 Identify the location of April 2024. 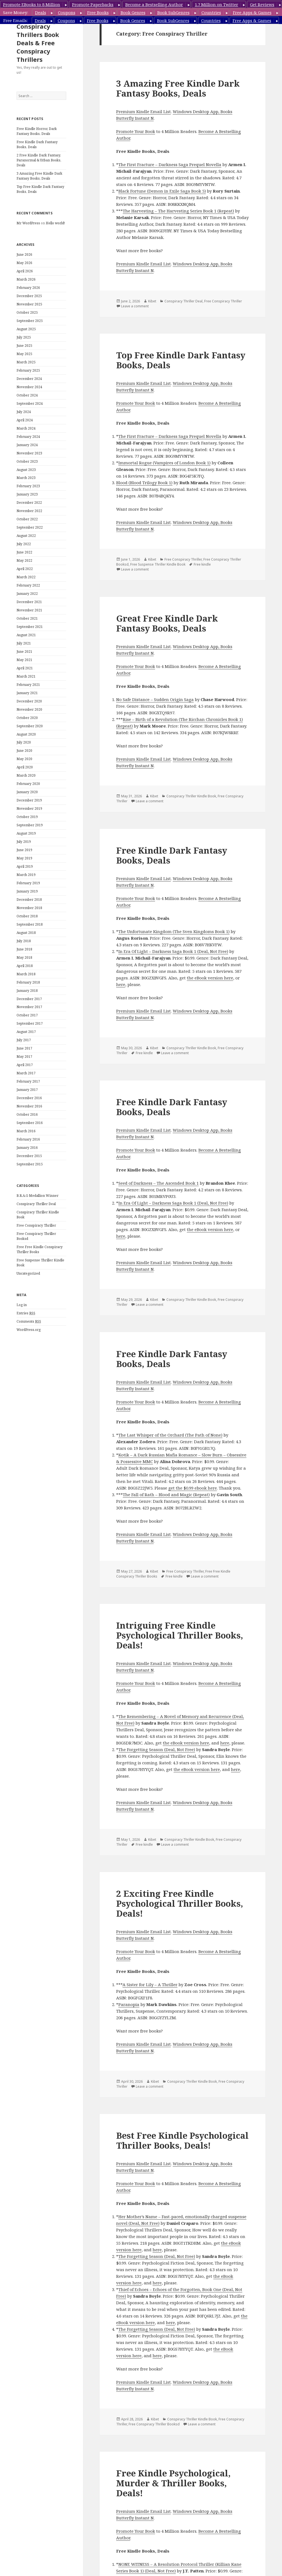
(25, 420).